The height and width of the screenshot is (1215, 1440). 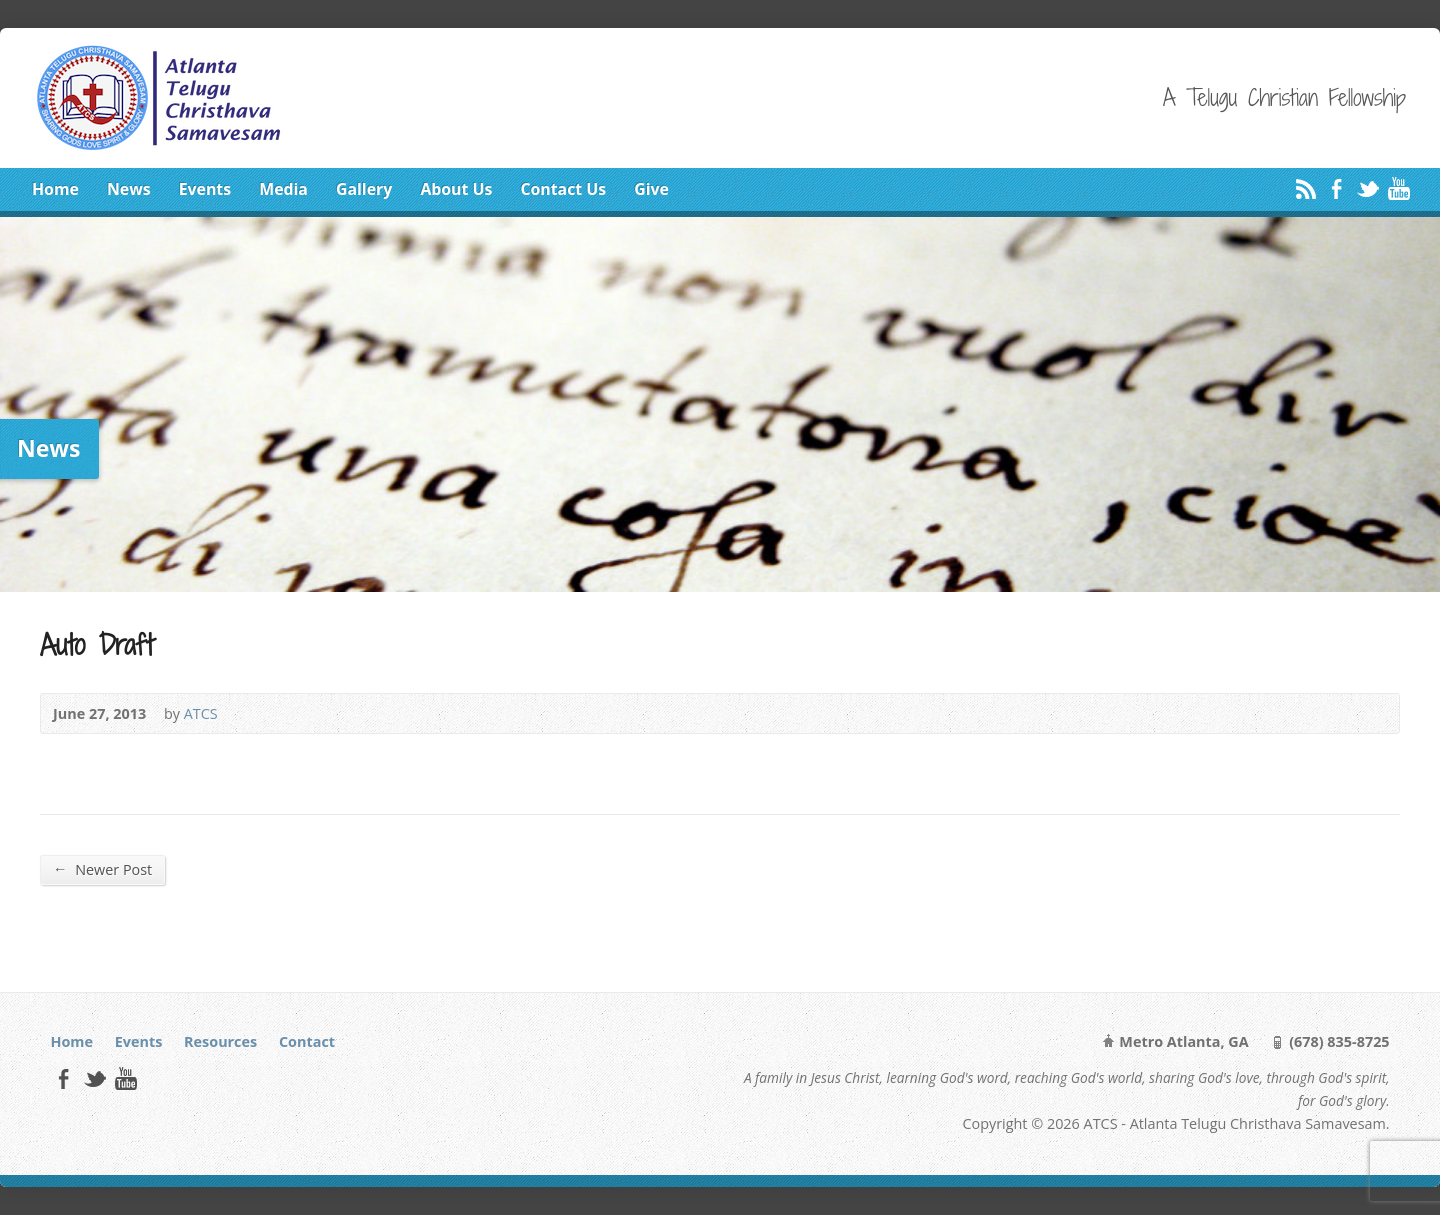 What do you see at coordinates (563, 189) in the screenshot?
I see `Contact Us` at bounding box center [563, 189].